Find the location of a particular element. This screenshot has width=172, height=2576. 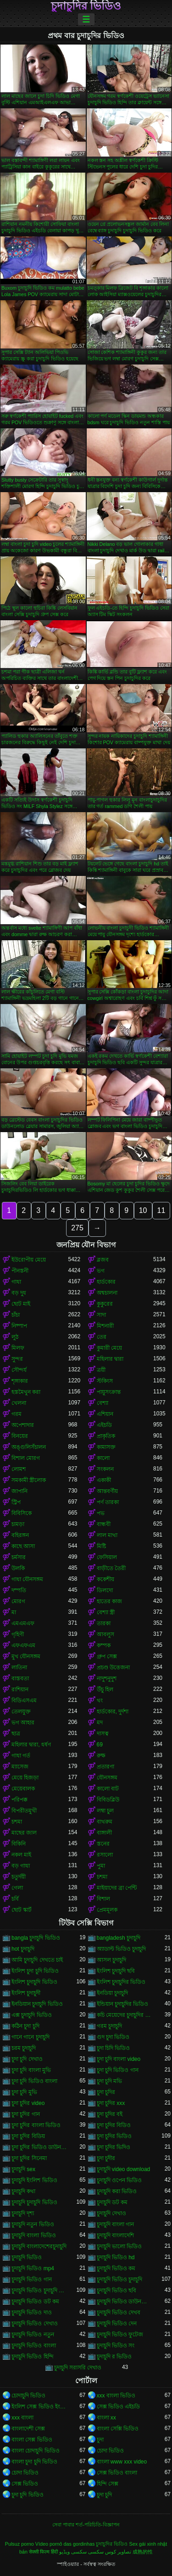

দম্পতি is located at coordinates (18, 1590).